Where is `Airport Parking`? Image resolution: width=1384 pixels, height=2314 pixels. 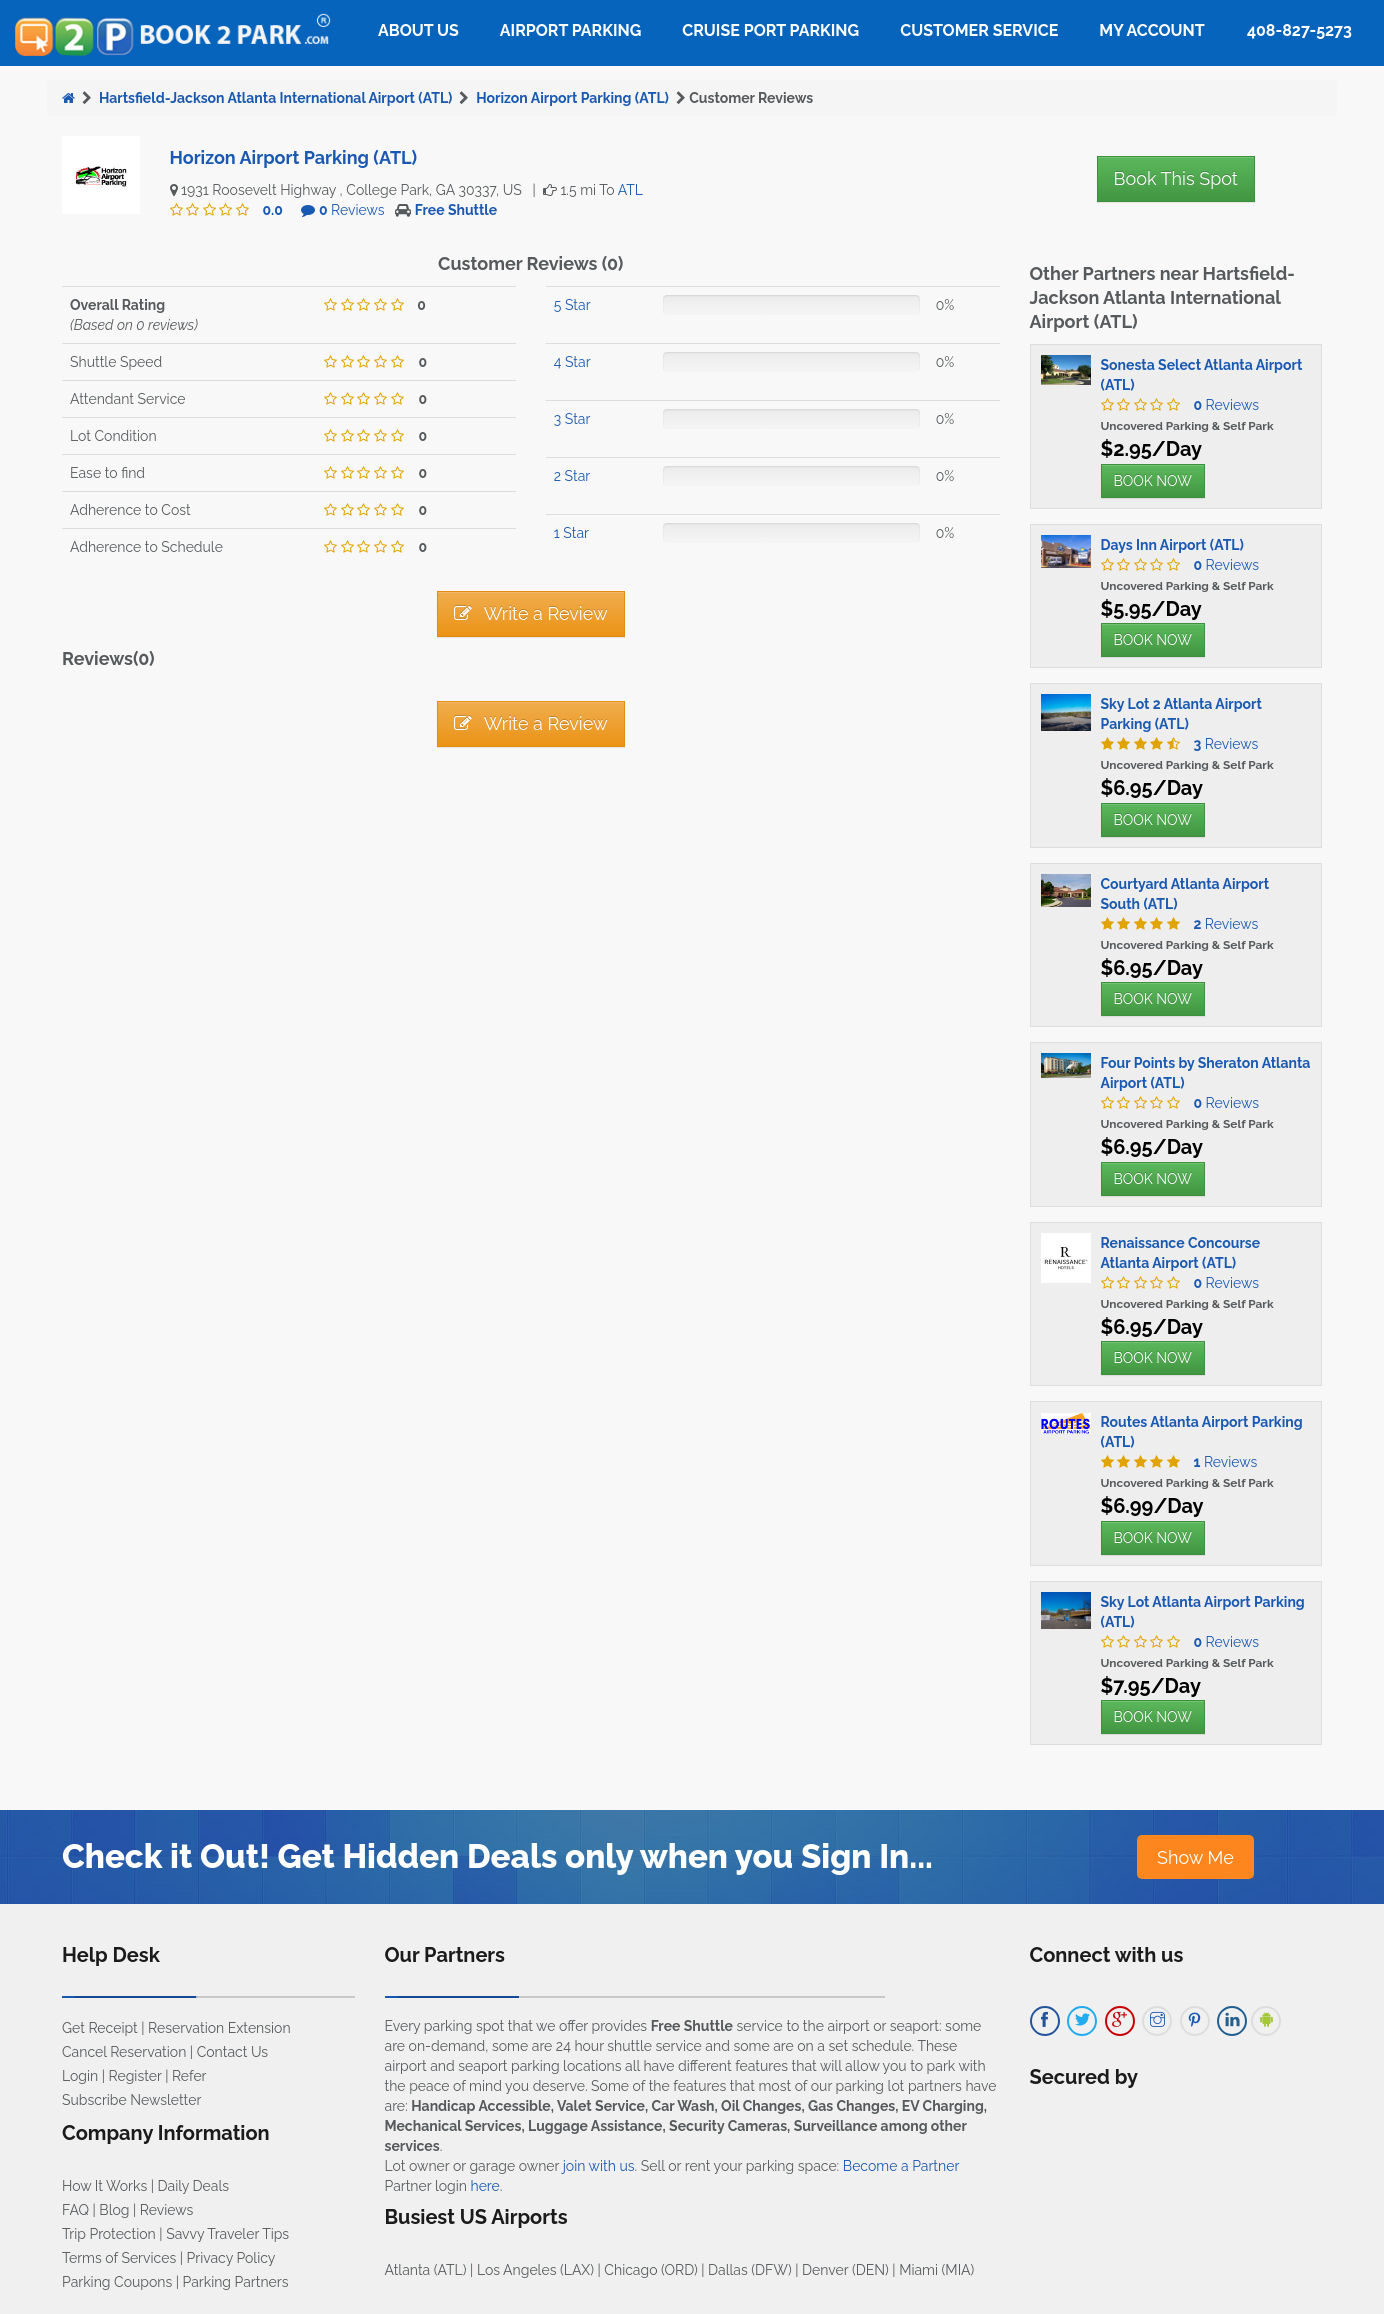
Airport Parking is located at coordinates (570, 30).